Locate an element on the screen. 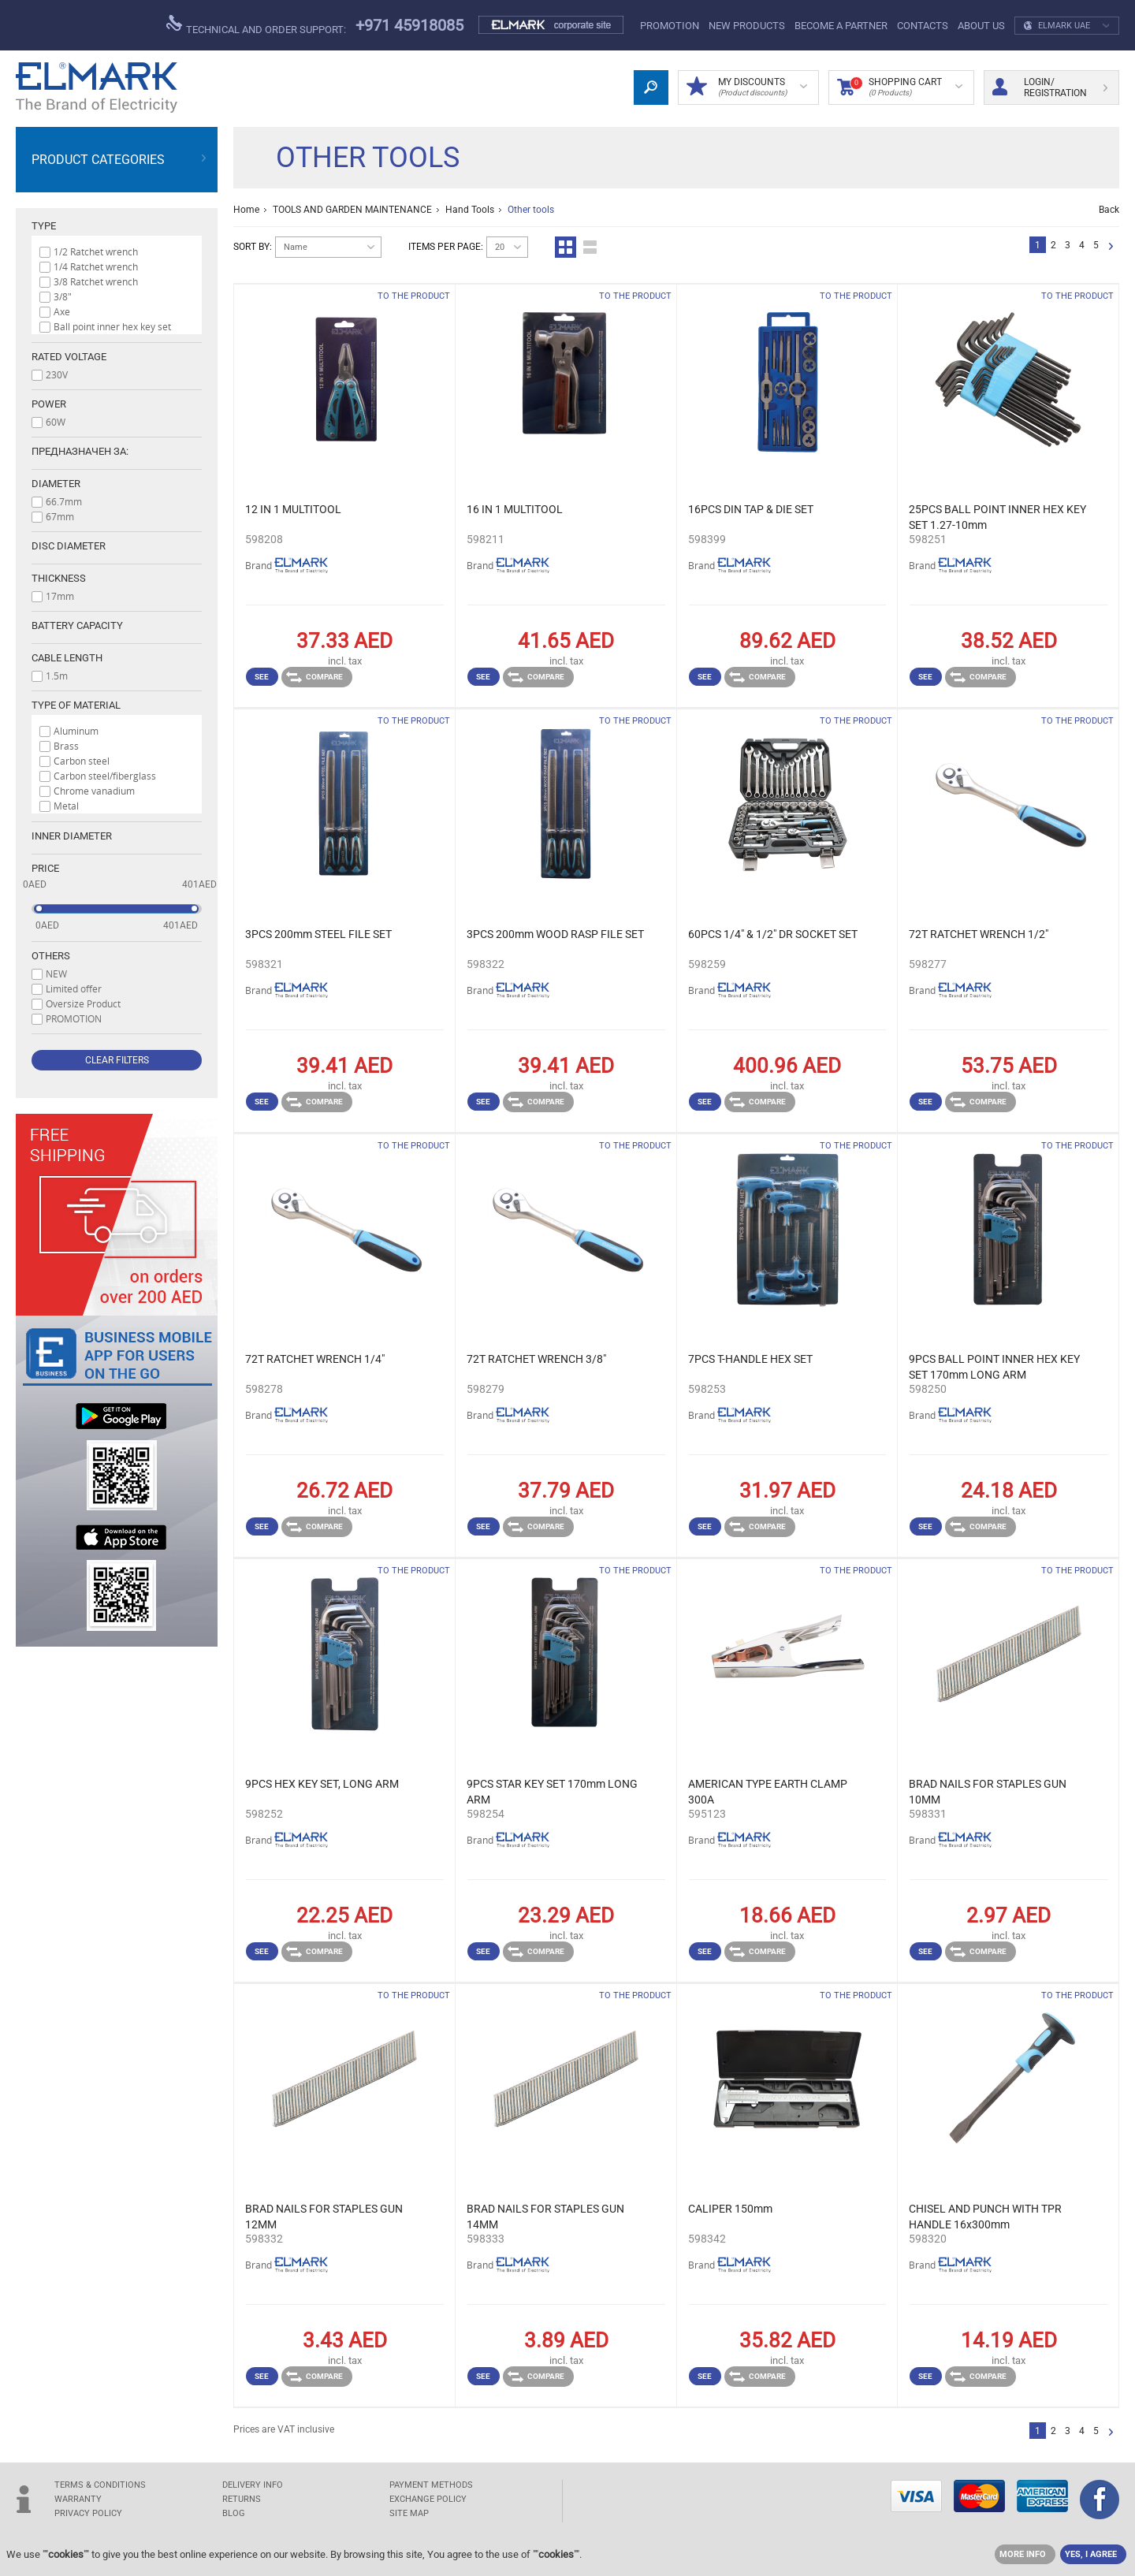  Shopping Cart is located at coordinates (899, 87).